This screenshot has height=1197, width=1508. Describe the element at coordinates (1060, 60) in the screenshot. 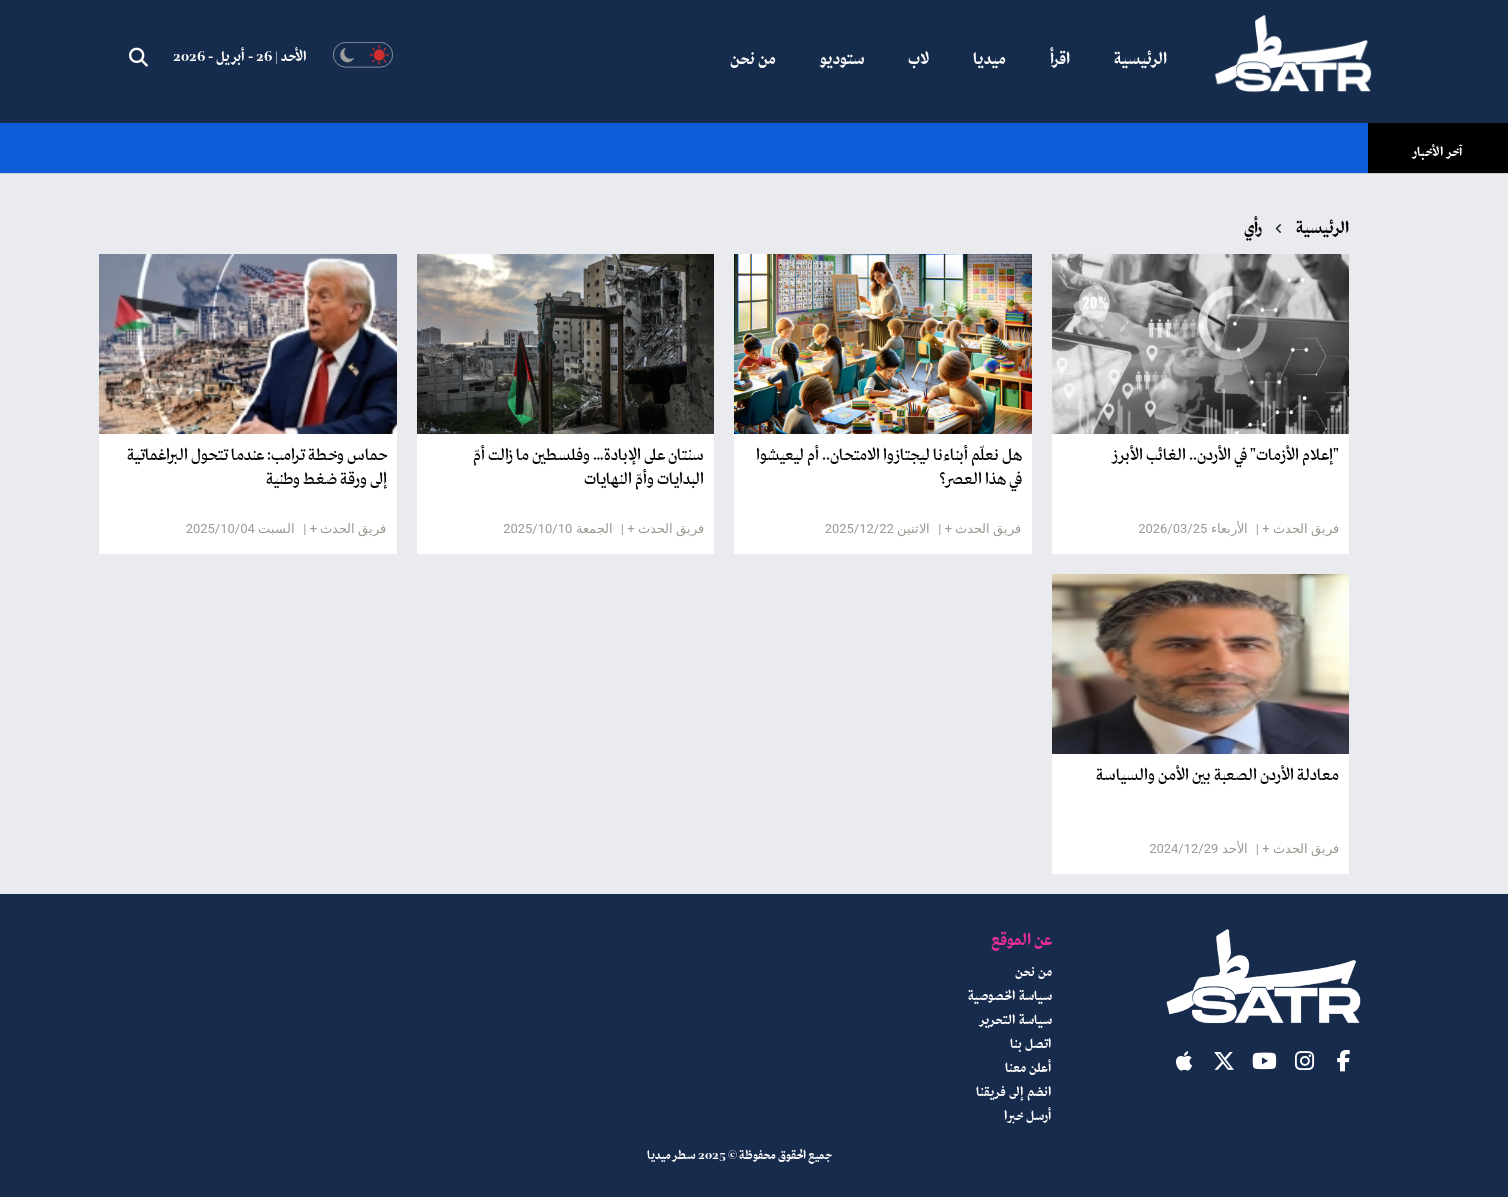

I see `اقرأ` at that location.